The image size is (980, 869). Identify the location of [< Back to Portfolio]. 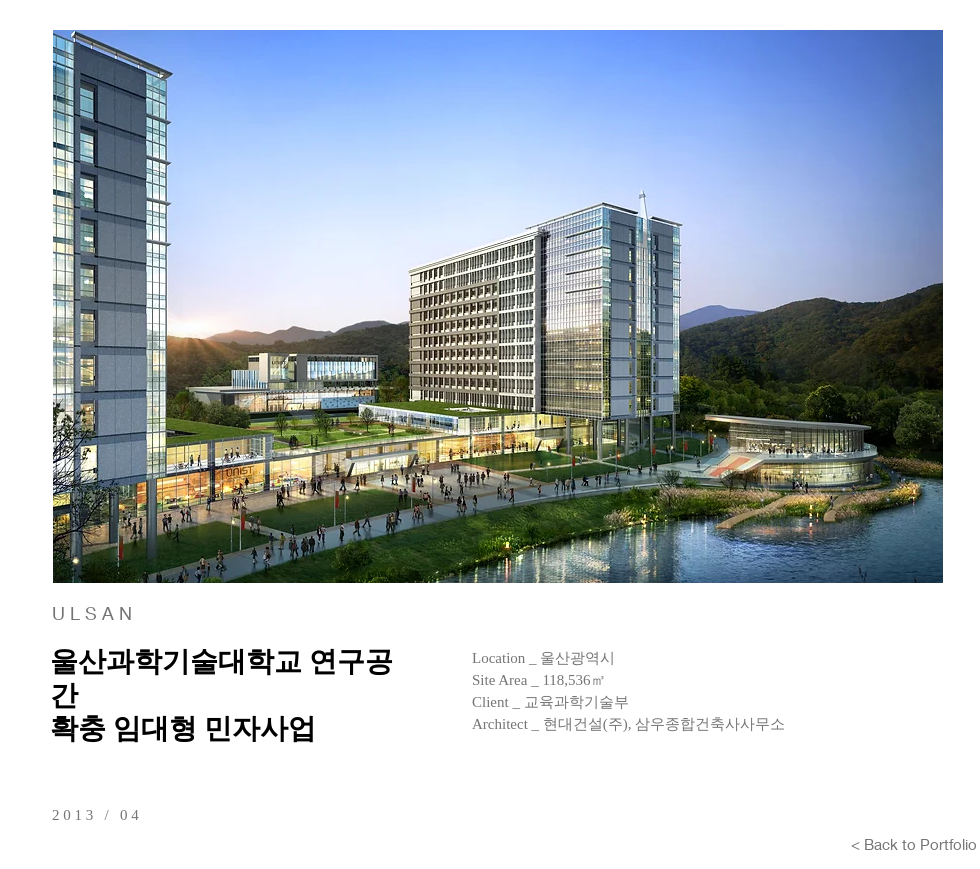
(914, 844).